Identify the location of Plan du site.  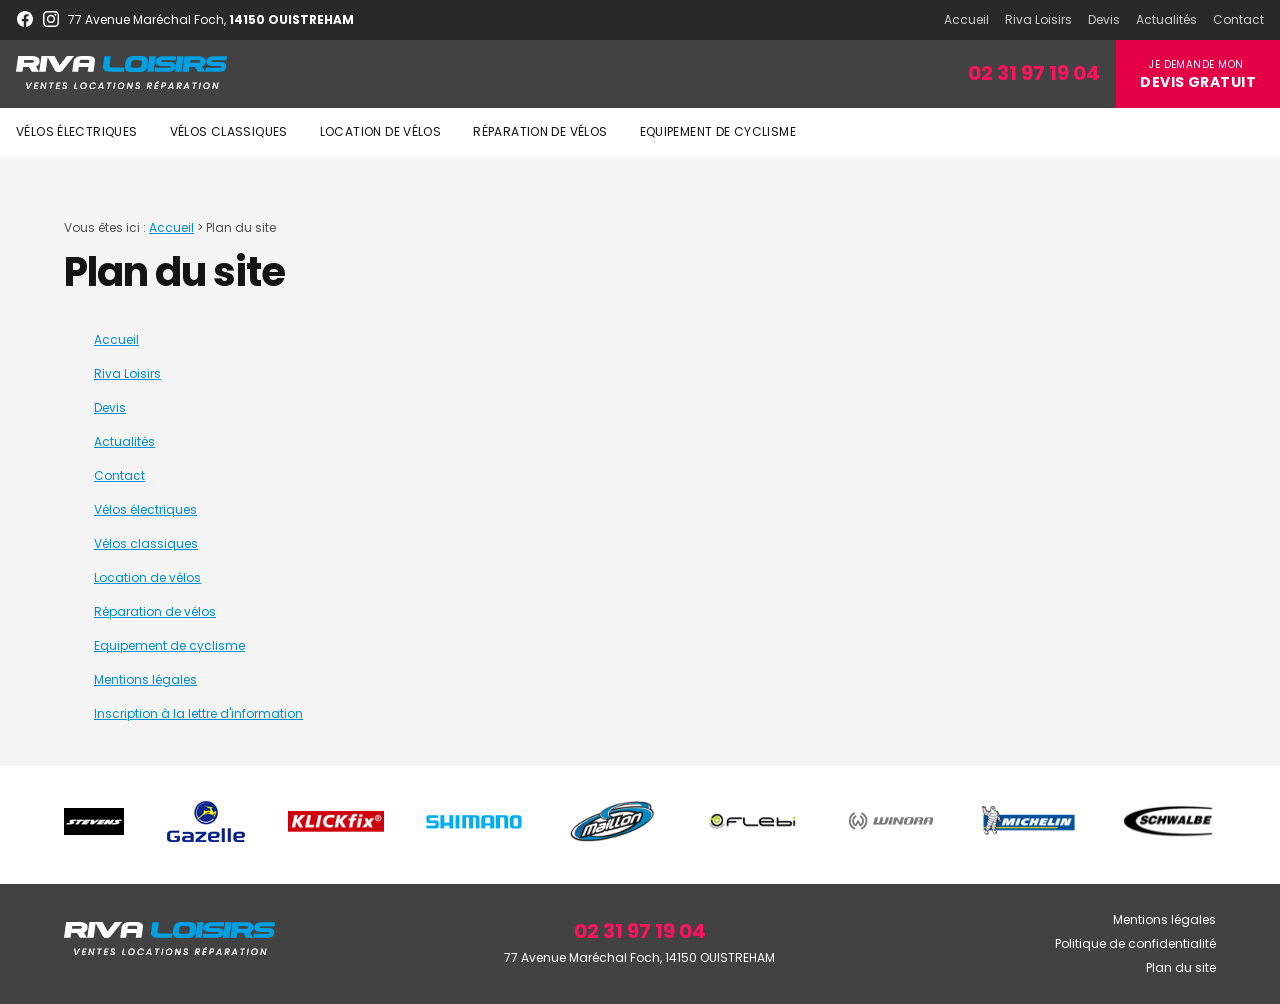
(1181, 967).